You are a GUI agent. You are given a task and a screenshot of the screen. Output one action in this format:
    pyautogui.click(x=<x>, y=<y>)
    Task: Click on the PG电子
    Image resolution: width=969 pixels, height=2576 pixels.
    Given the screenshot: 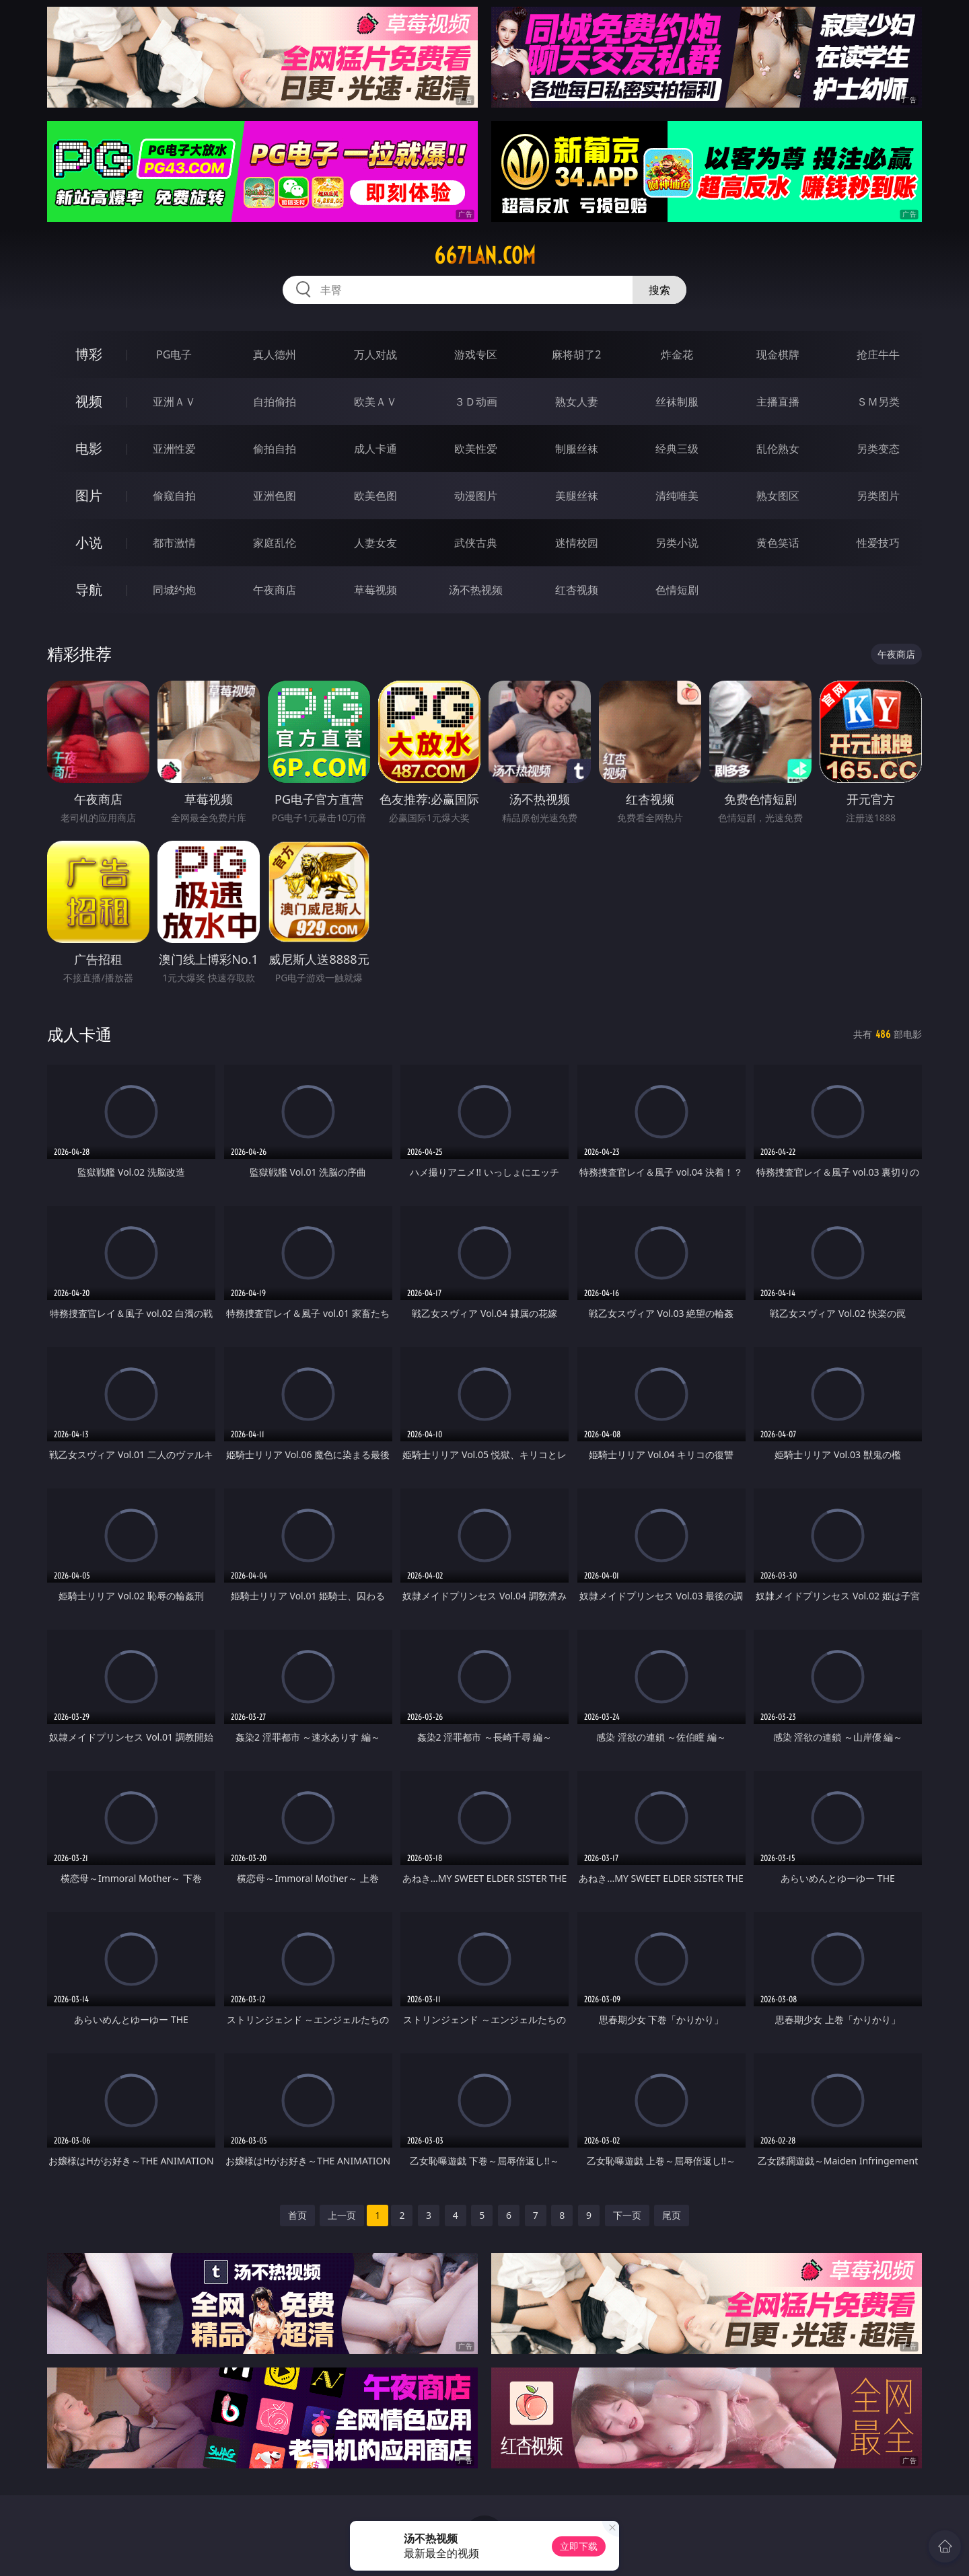 What is the action you would take?
    pyautogui.click(x=174, y=354)
    